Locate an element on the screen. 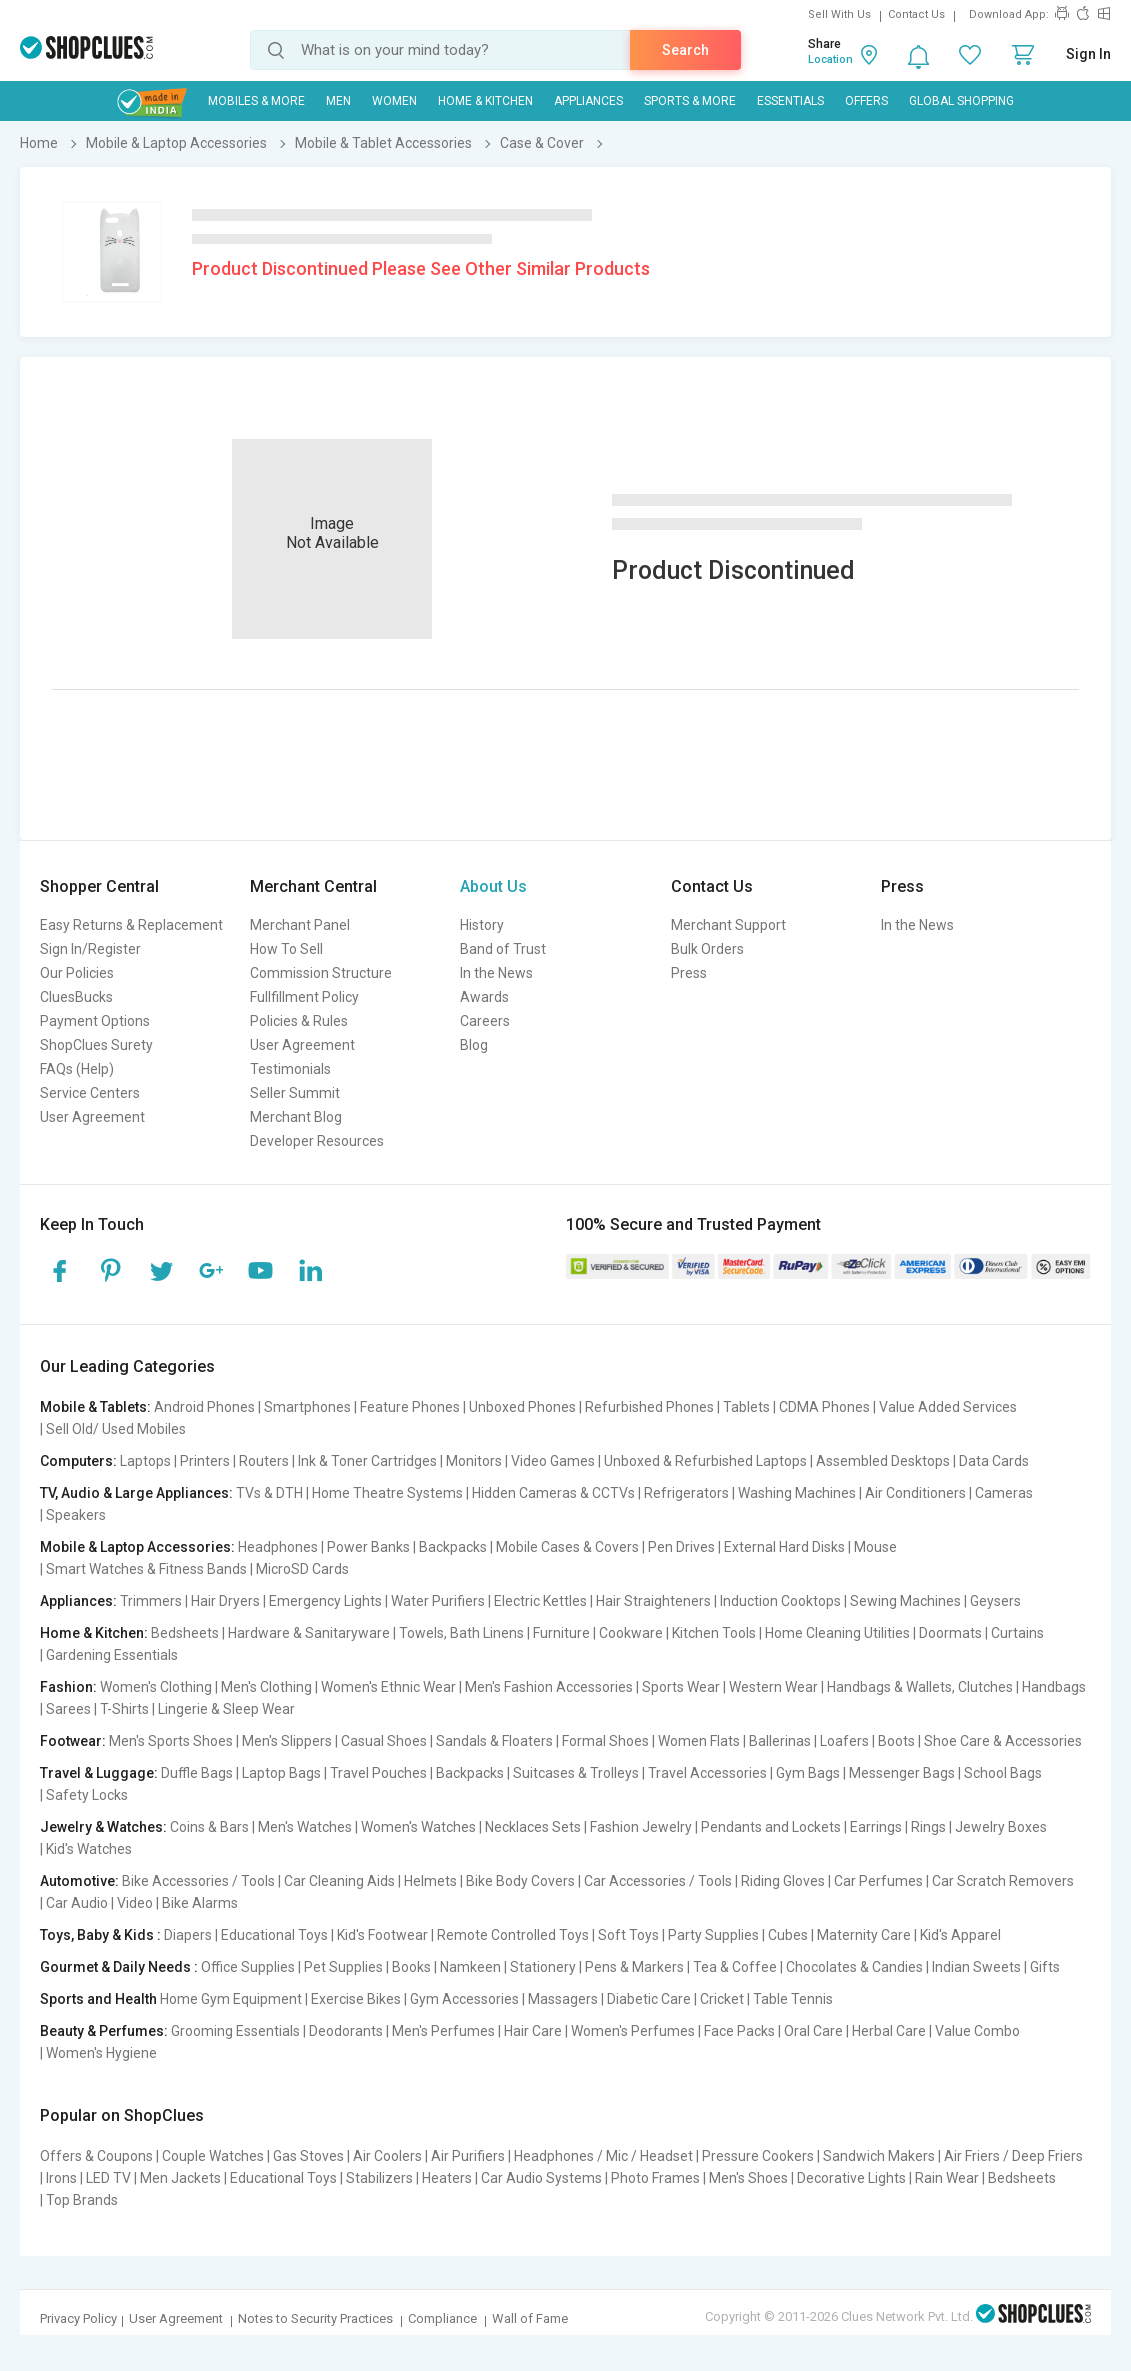 Image resolution: width=1131 pixels, height=2371 pixels. Bike Alarms is located at coordinates (200, 1903).